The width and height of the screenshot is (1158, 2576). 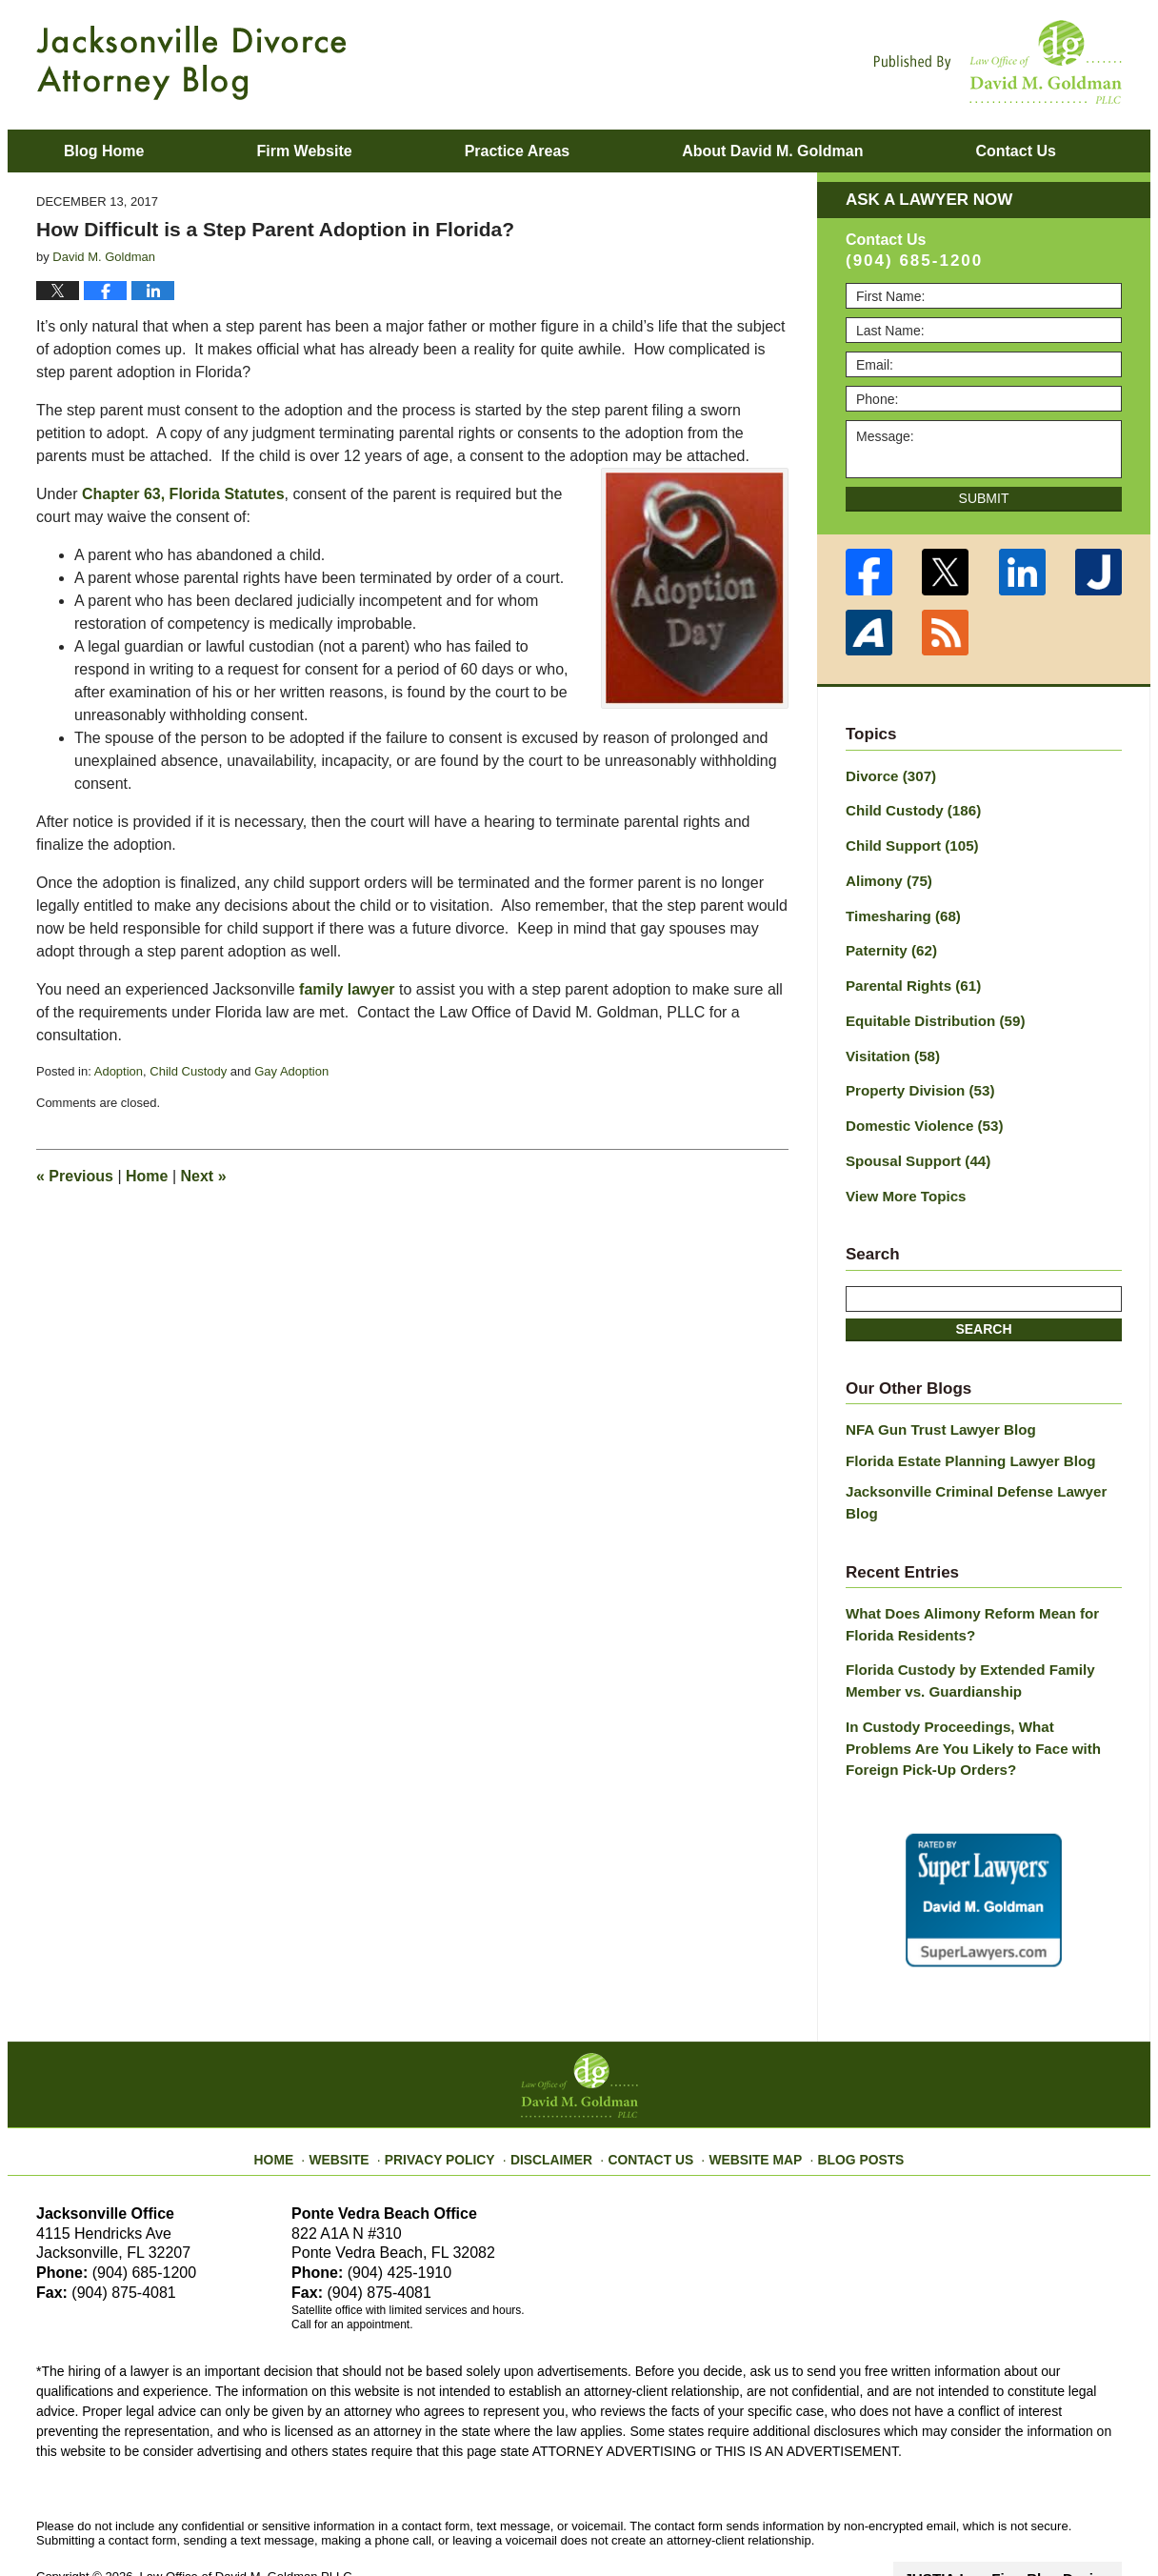 What do you see at coordinates (889, 1042) in the screenshot?
I see `Visitation` at bounding box center [889, 1042].